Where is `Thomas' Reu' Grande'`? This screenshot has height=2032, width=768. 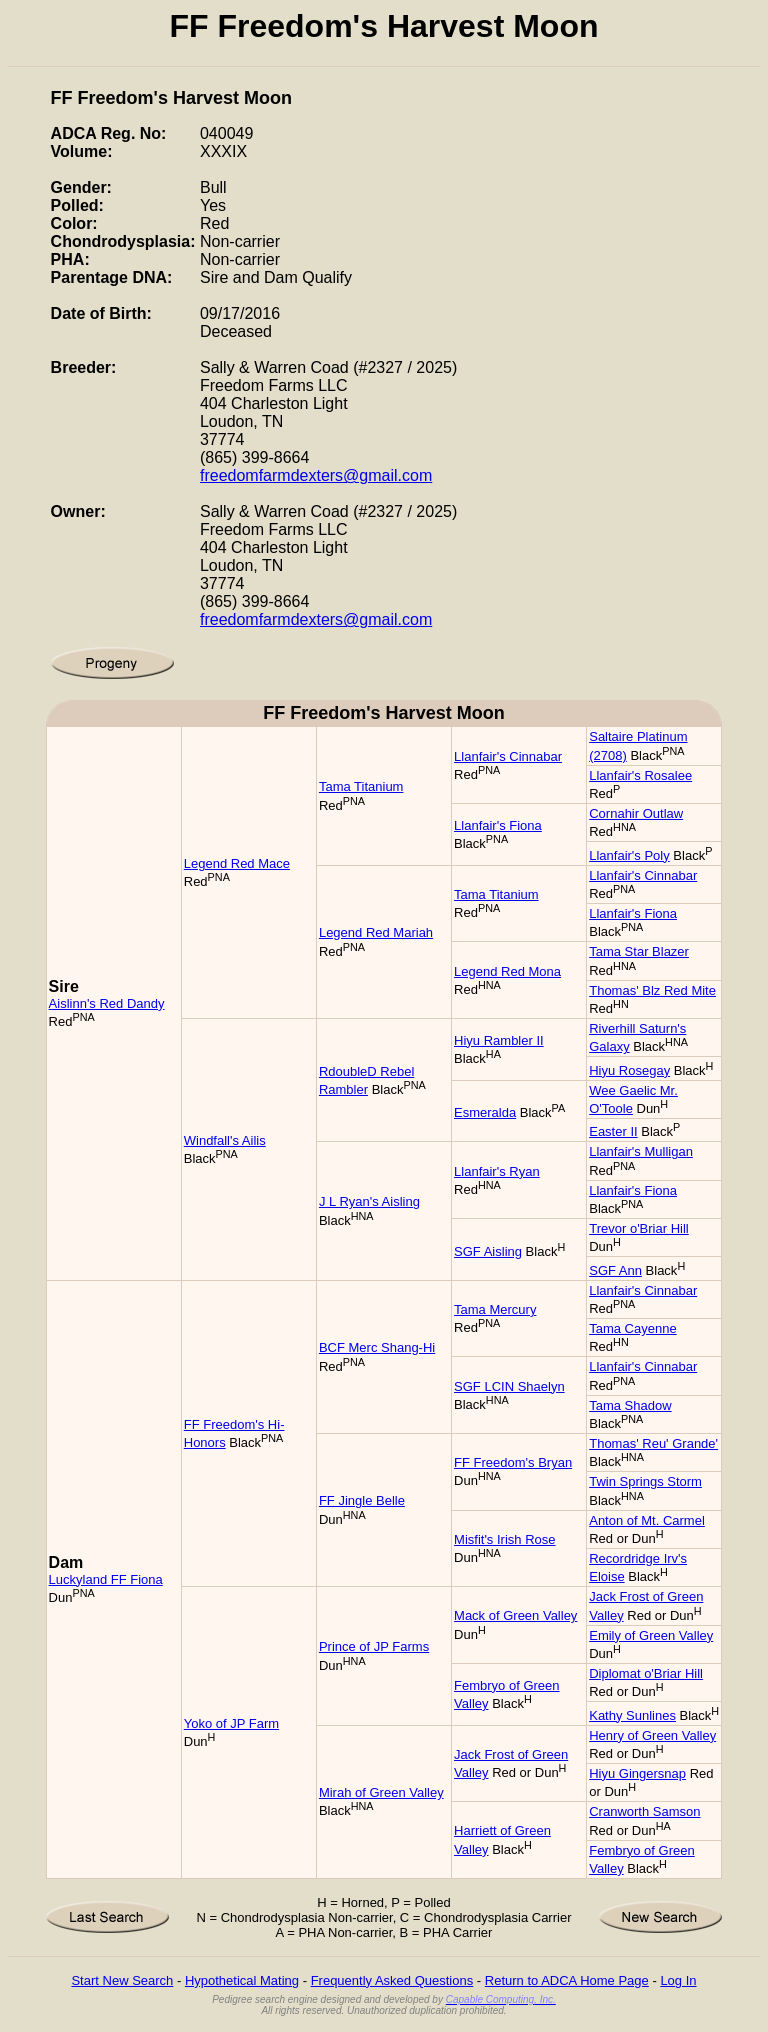 Thomas' Reu' Grande' is located at coordinates (653, 1443).